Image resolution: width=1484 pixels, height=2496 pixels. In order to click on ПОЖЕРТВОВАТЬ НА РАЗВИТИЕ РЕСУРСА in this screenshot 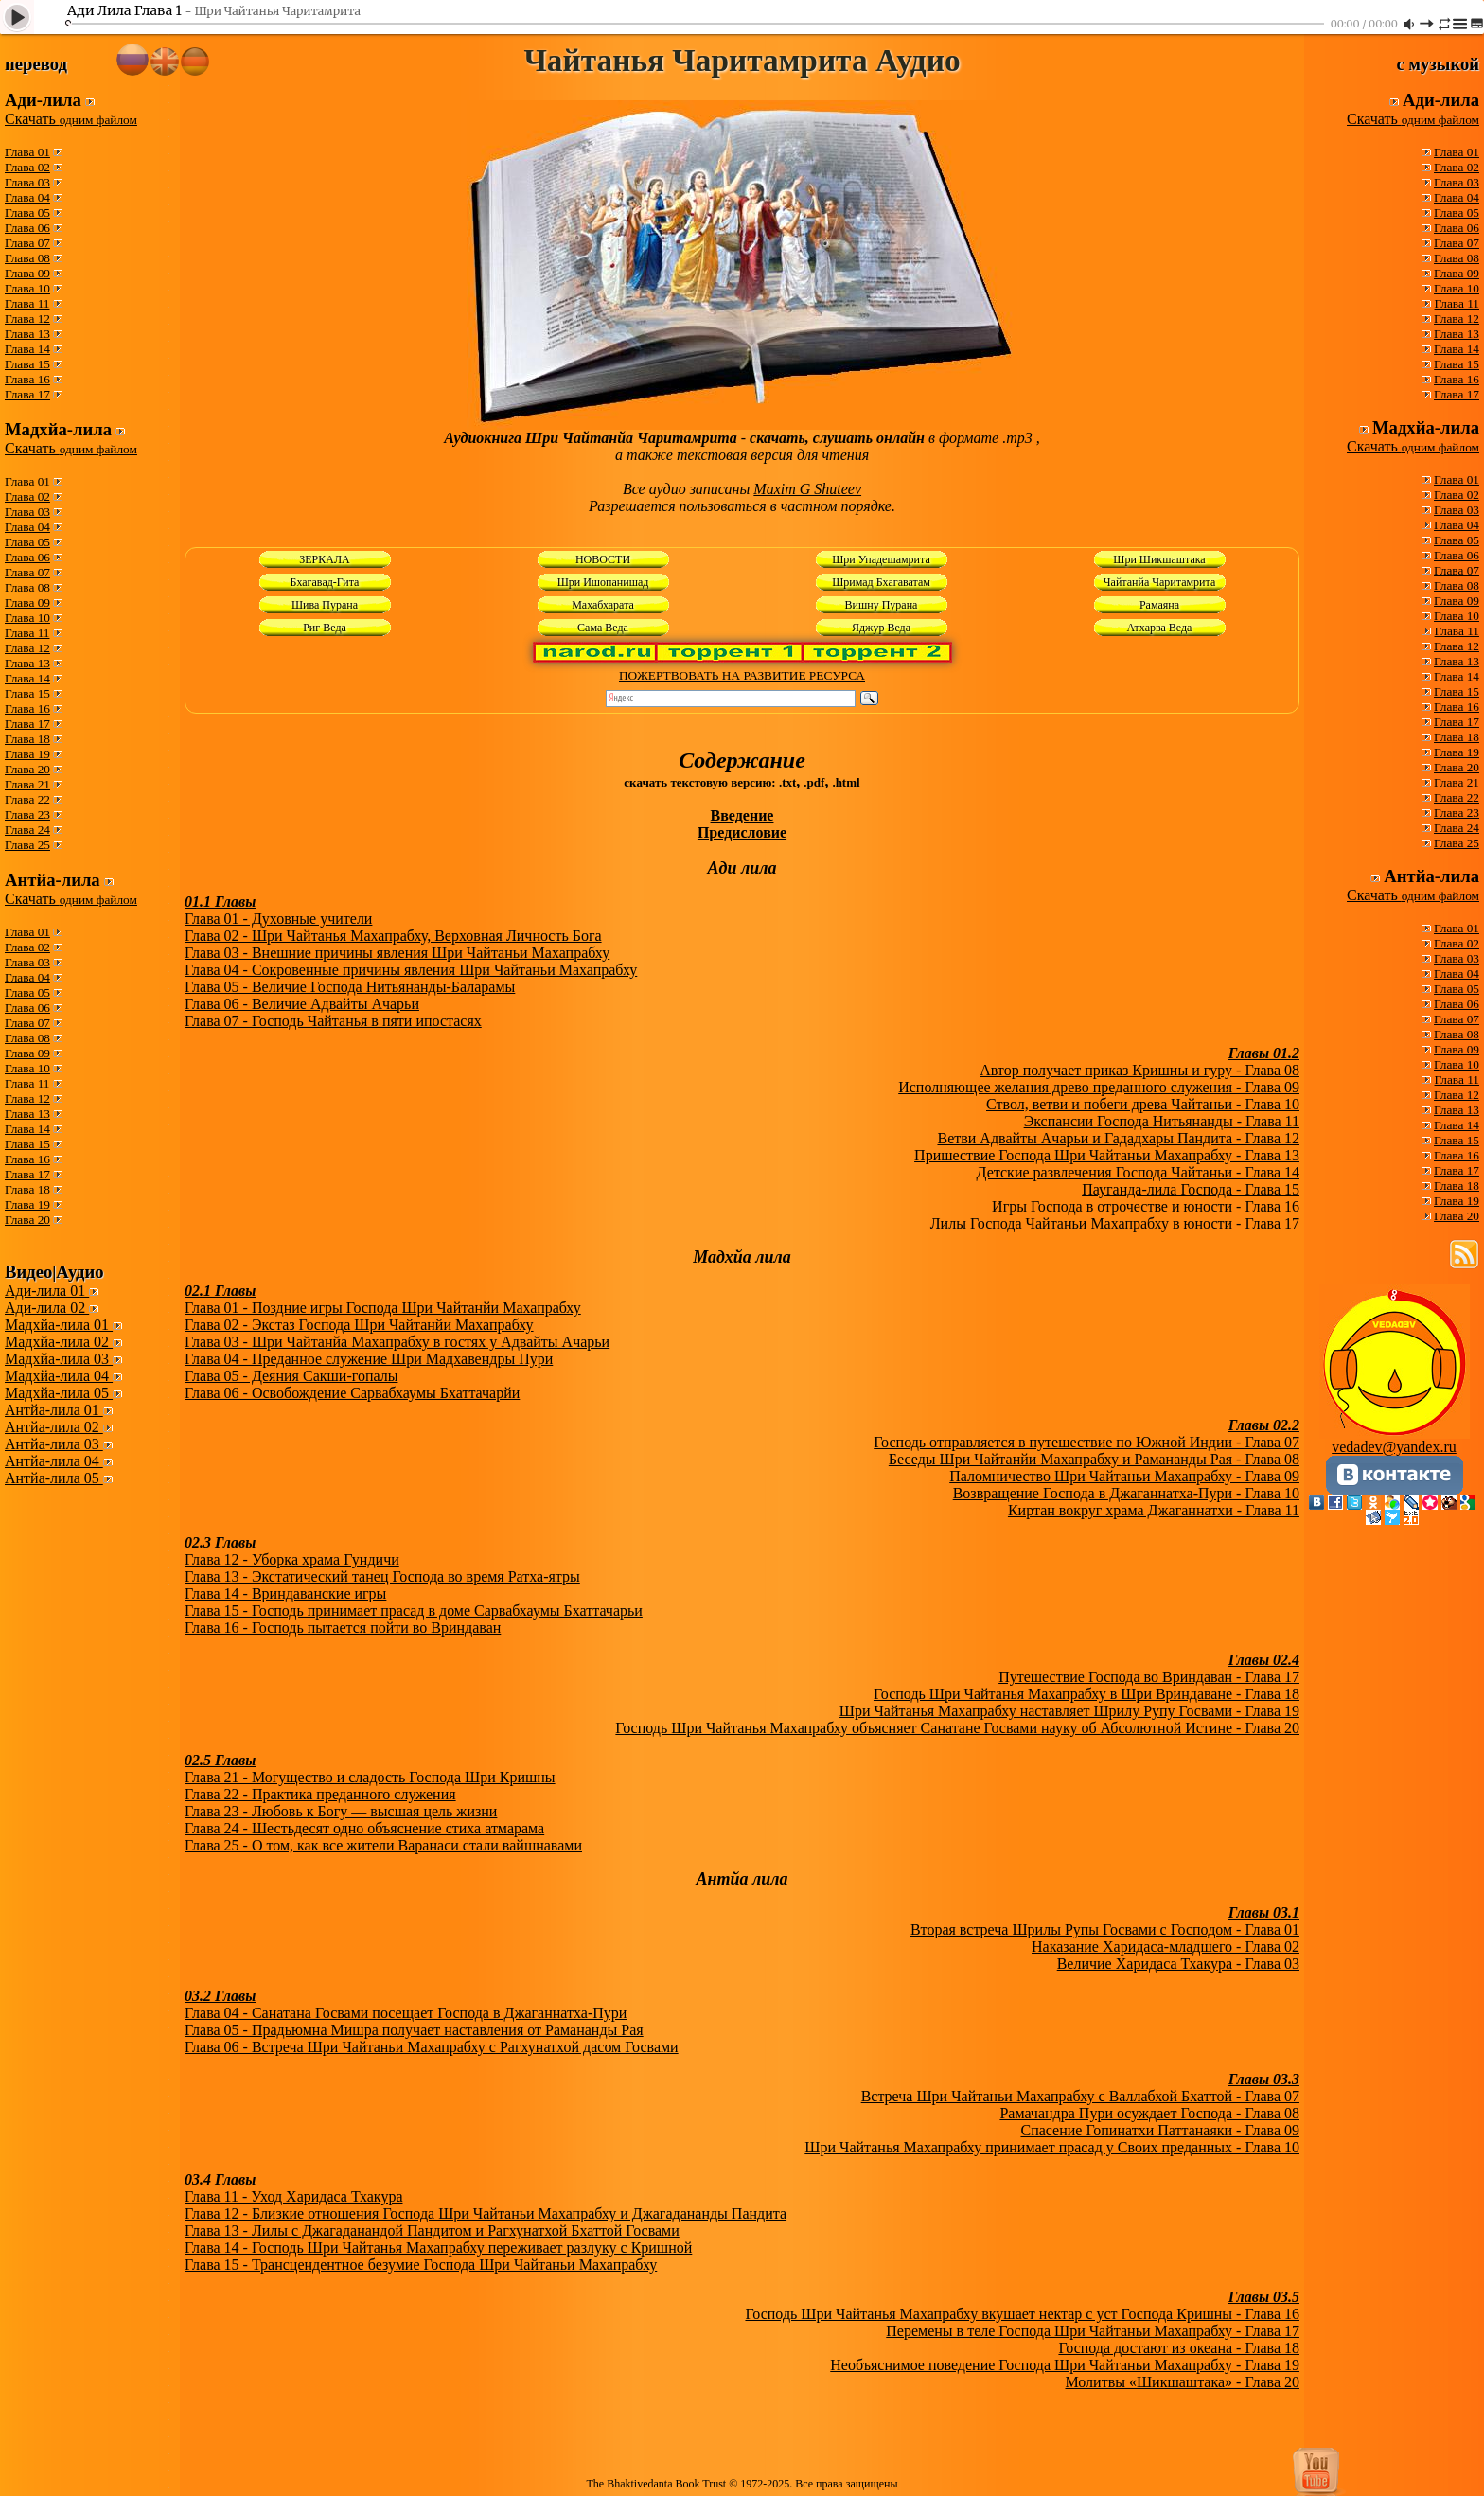, I will do `click(742, 675)`.